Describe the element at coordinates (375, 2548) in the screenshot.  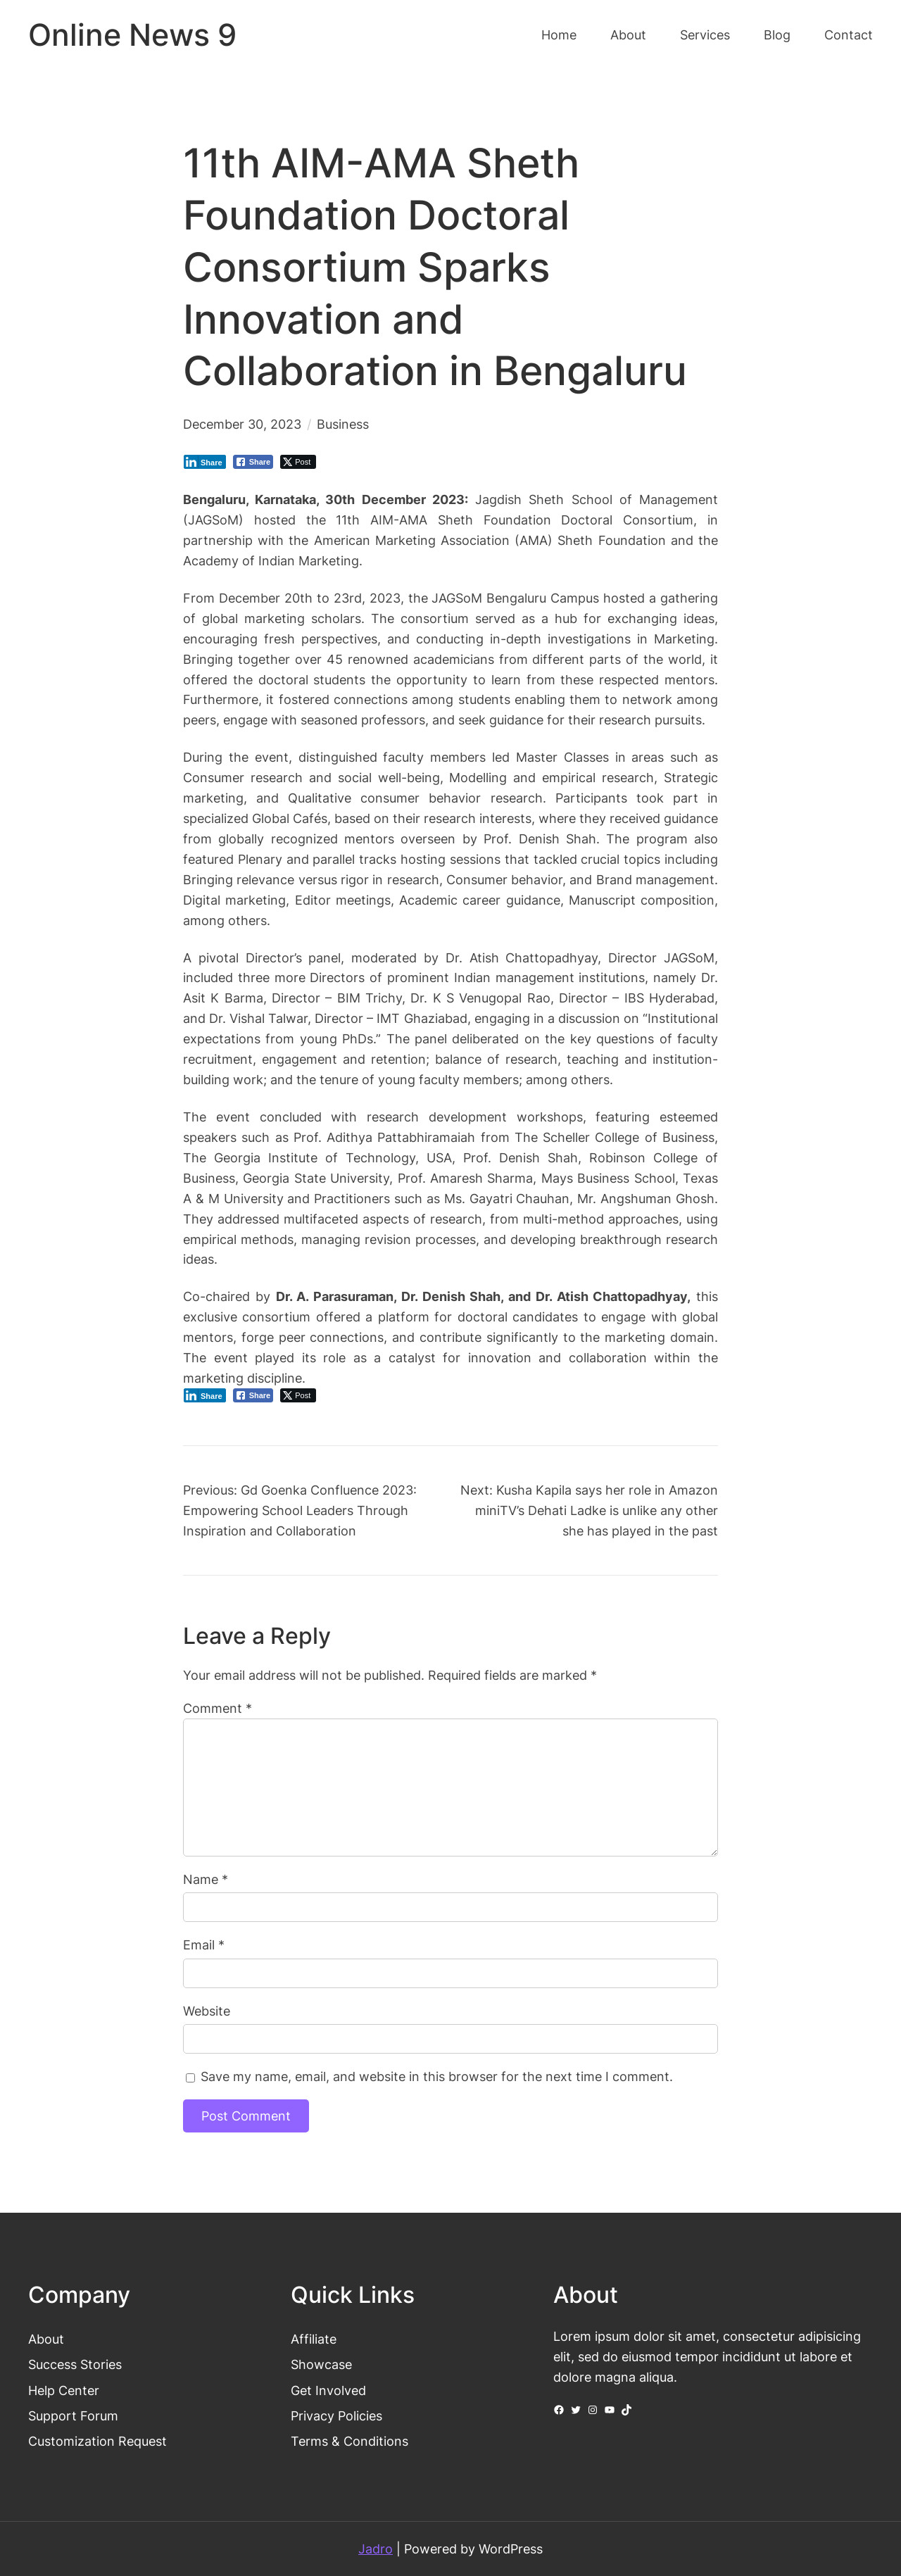
I see `Jadro` at that location.